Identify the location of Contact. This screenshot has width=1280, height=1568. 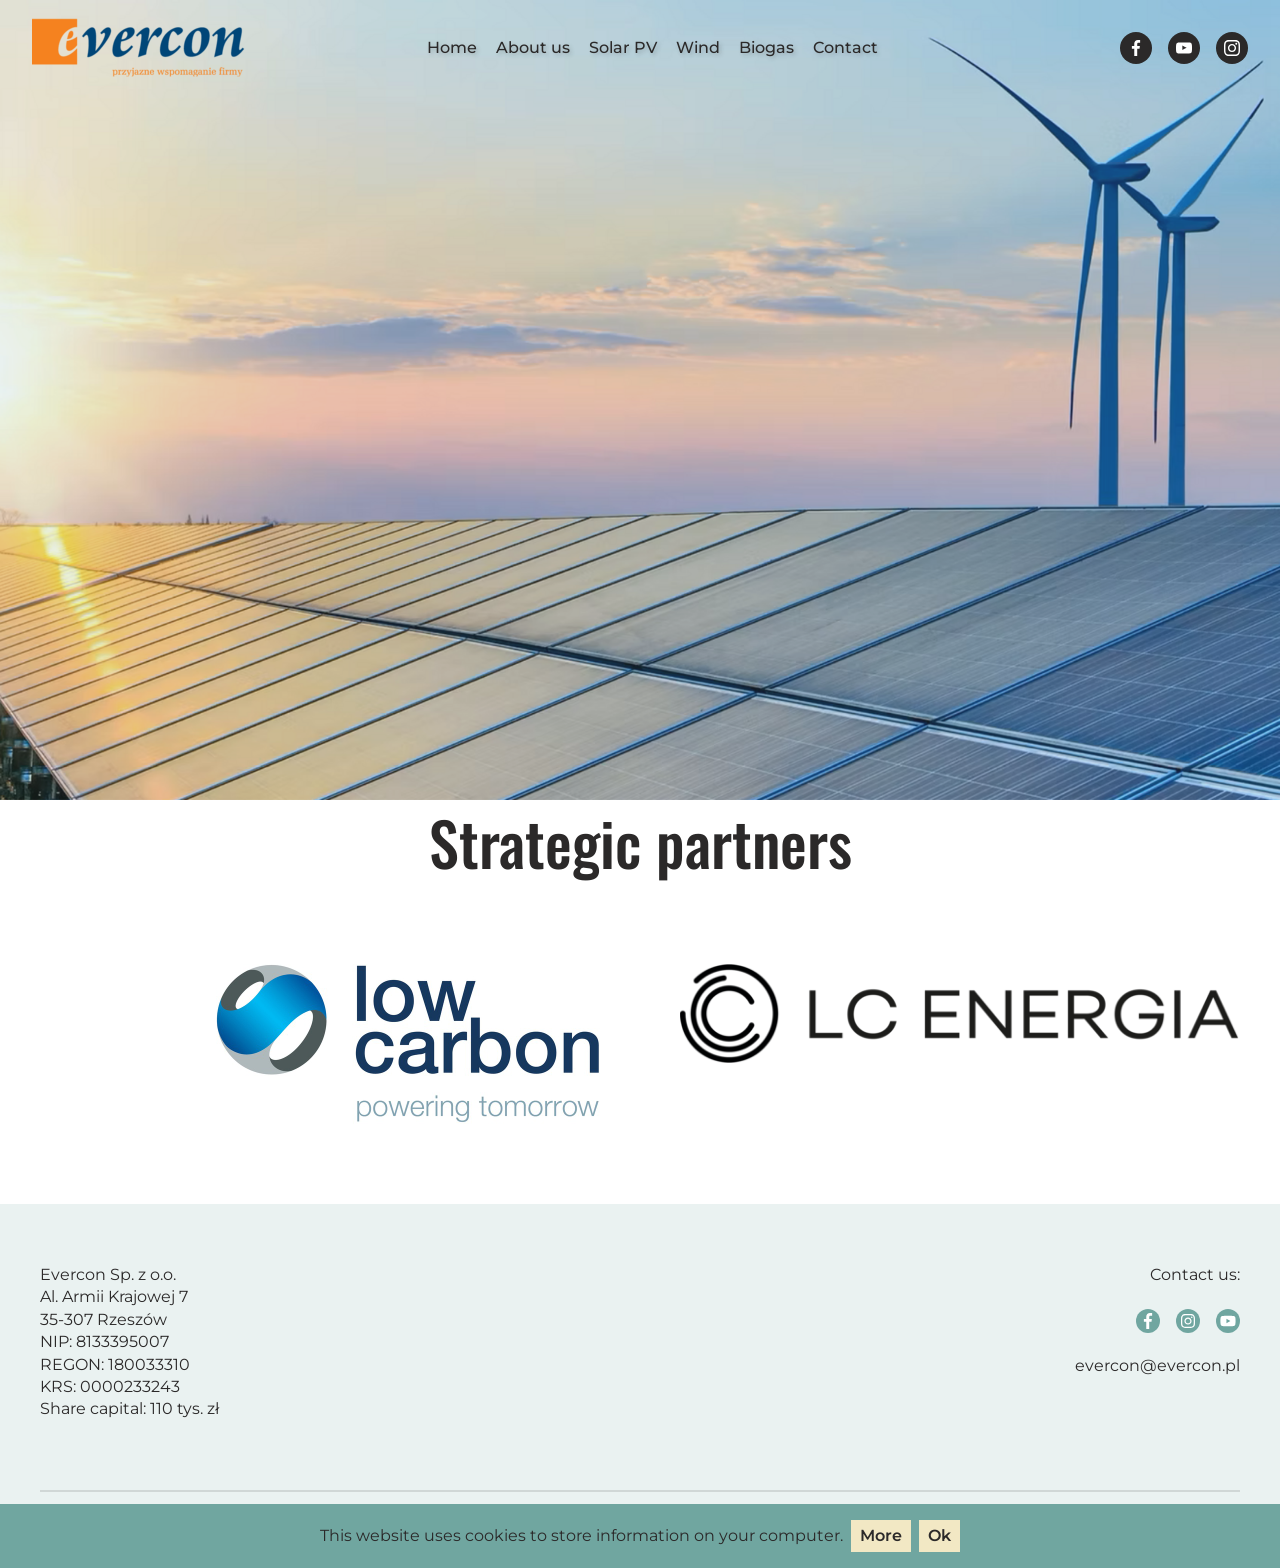
(845, 47).